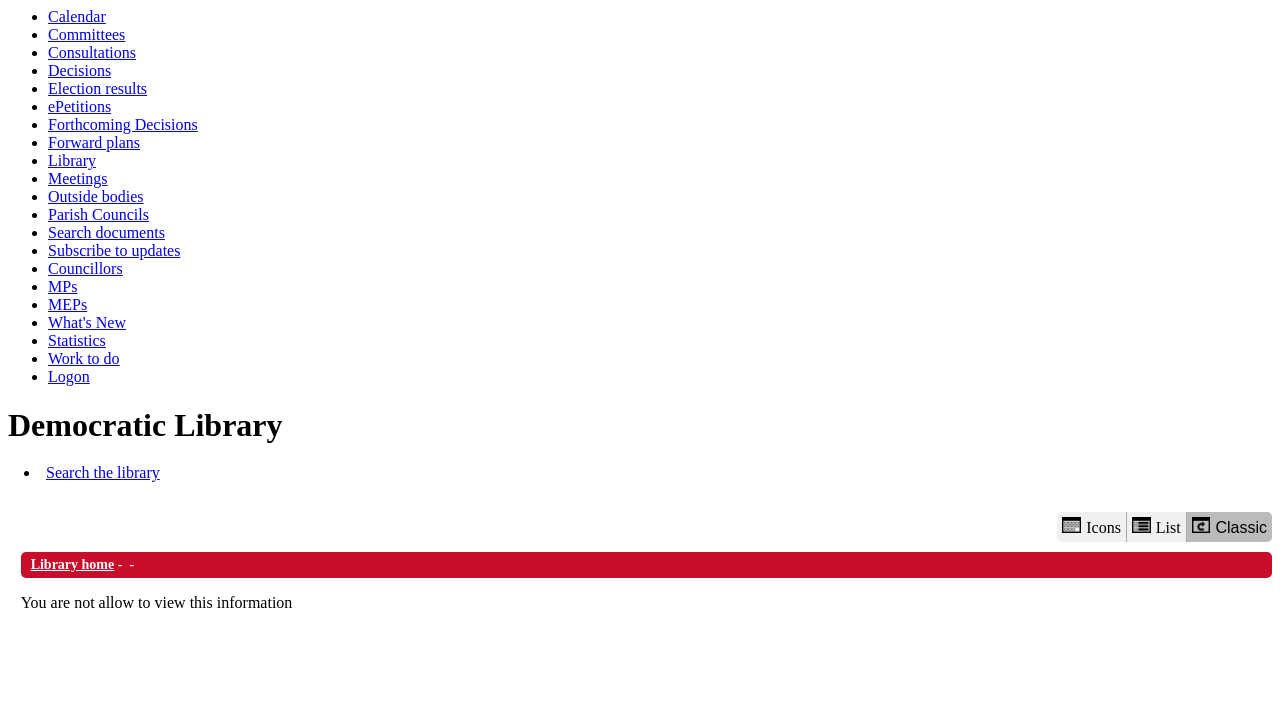 This screenshot has height=720, width=1280. What do you see at coordinates (96, 196) in the screenshot?
I see `Outside bodies` at bounding box center [96, 196].